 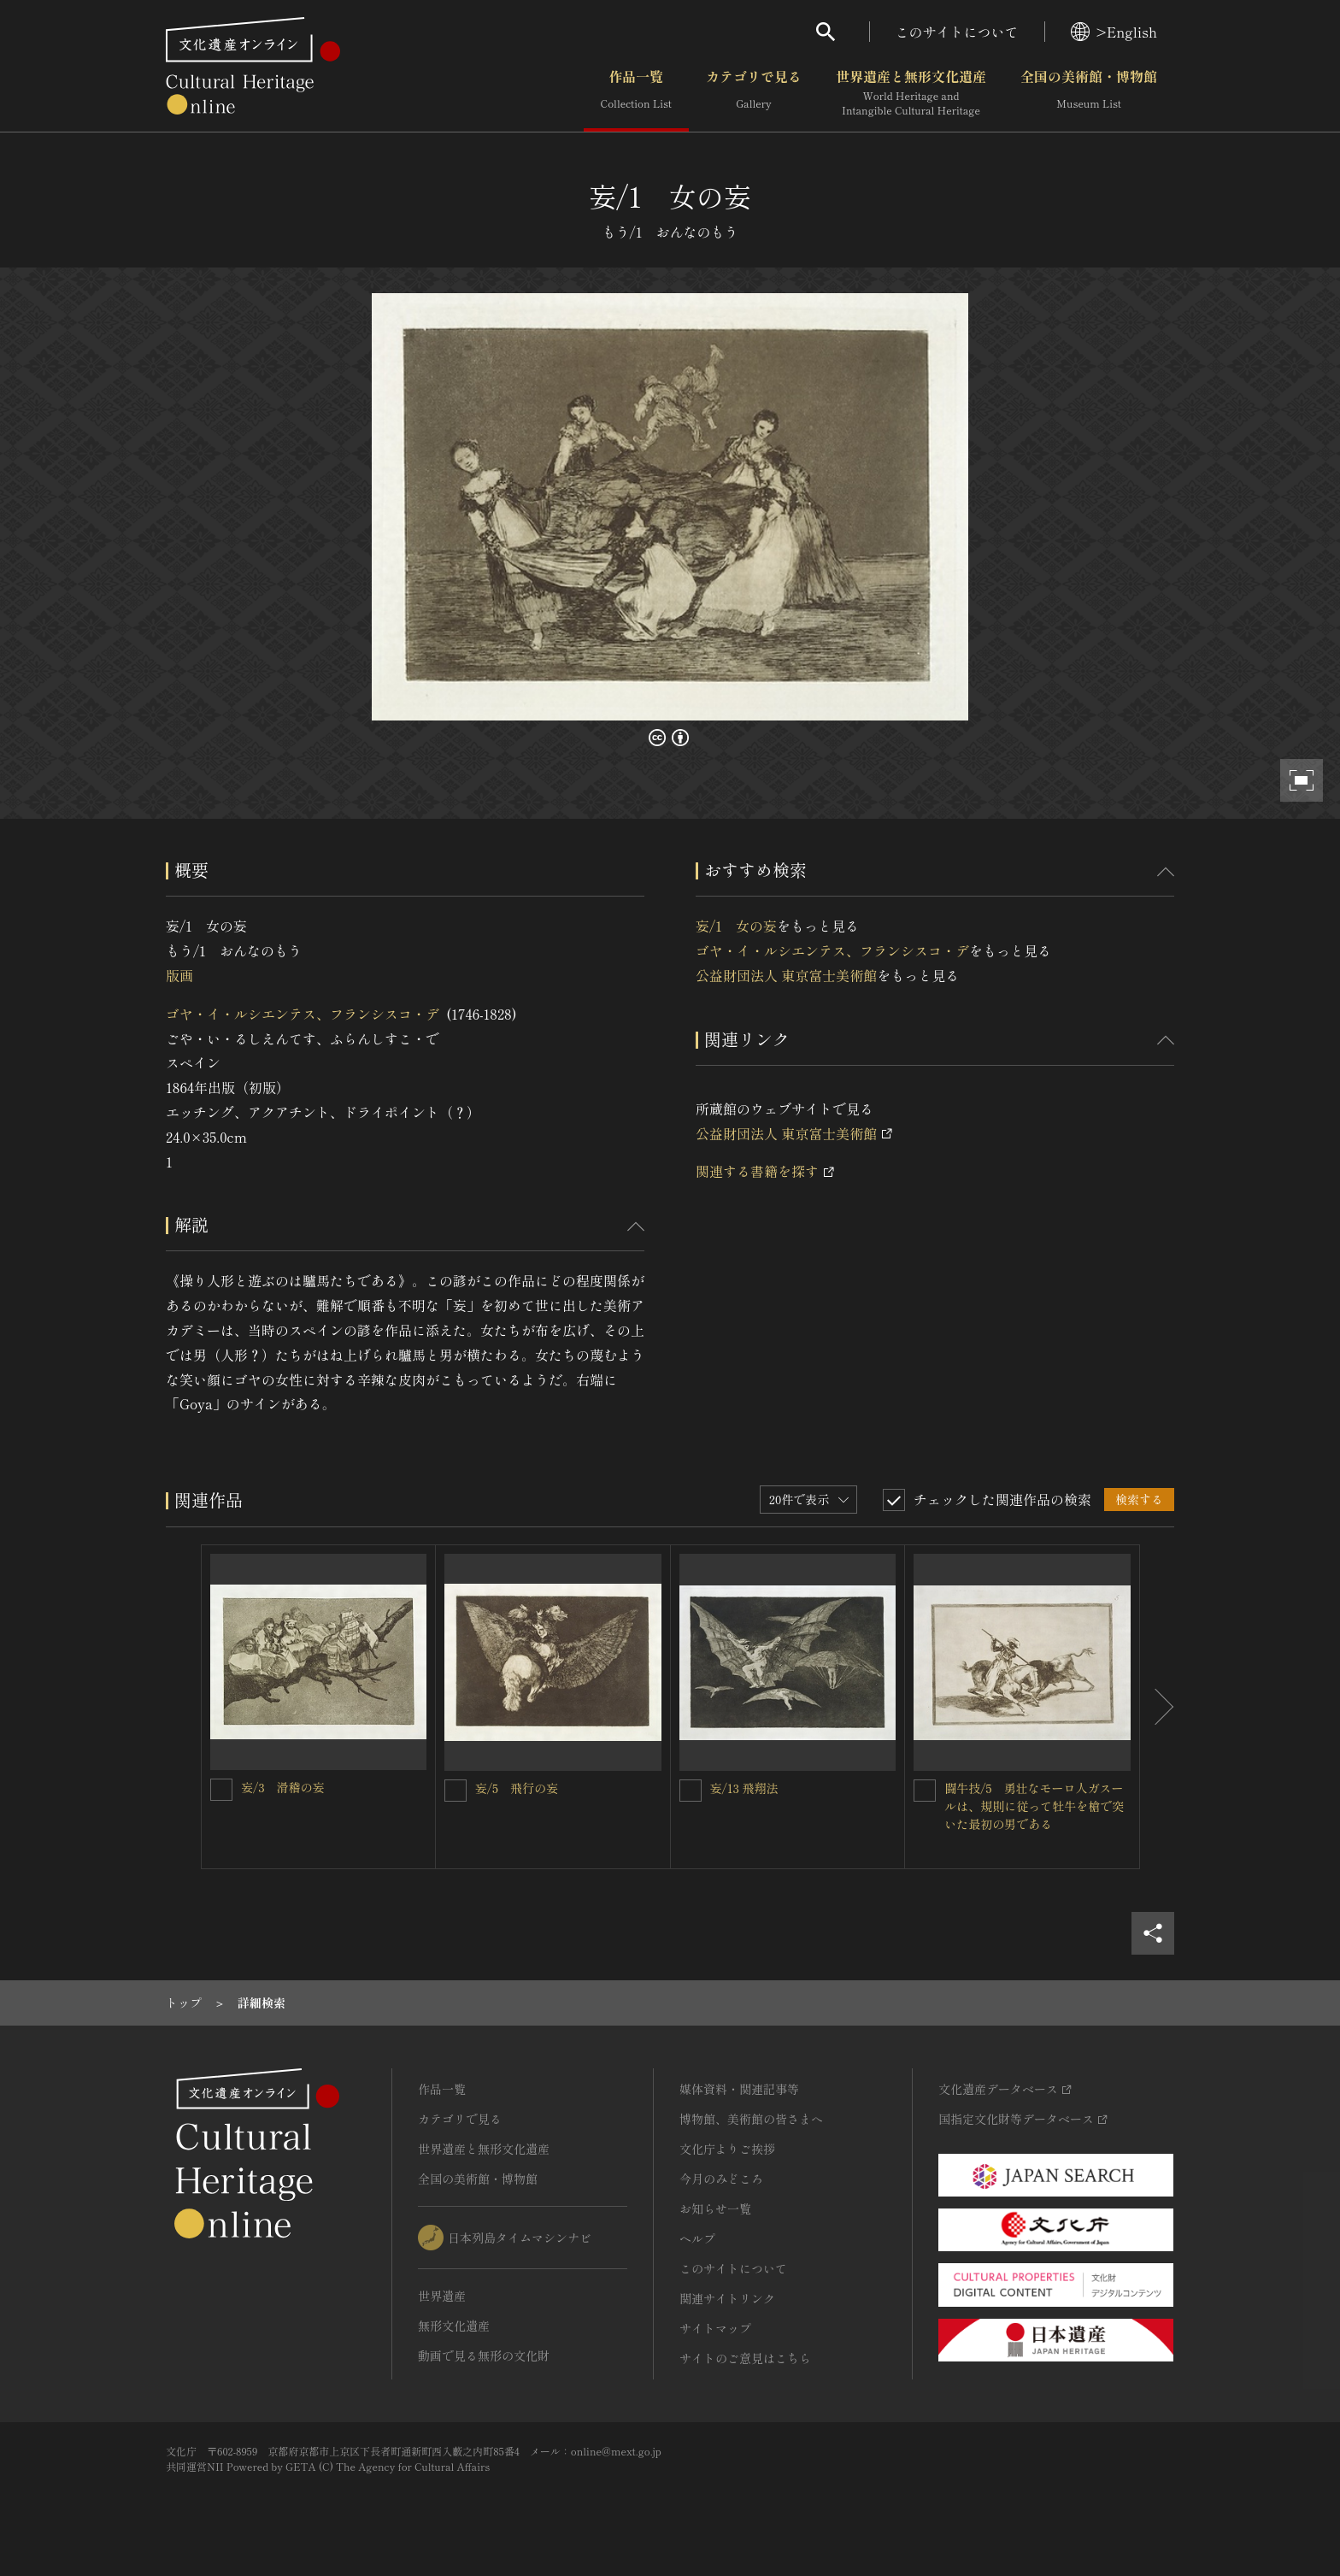 What do you see at coordinates (1088, 93) in the screenshot?
I see `全国の美術館・博物館` at bounding box center [1088, 93].